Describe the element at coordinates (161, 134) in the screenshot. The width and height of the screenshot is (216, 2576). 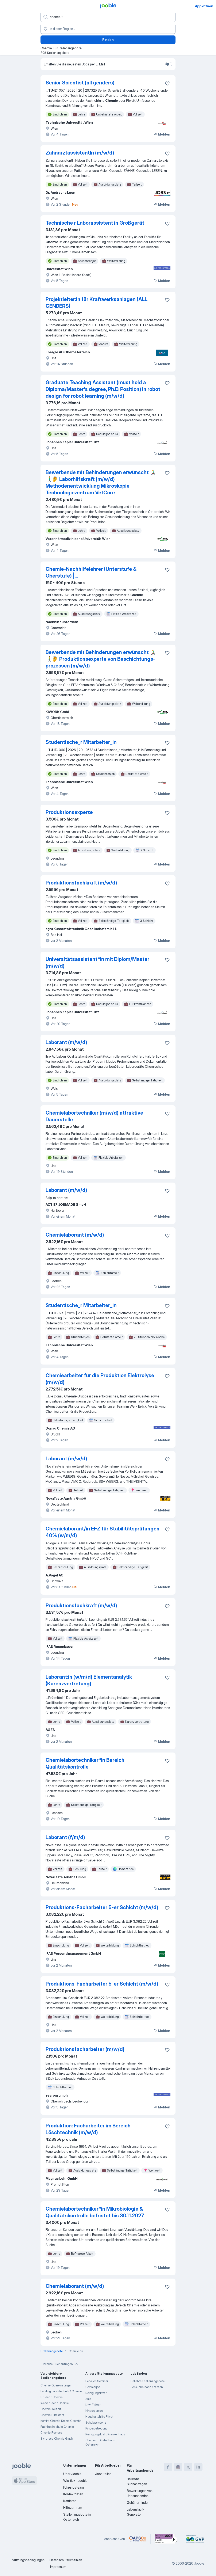
I see `Melden` at that location.